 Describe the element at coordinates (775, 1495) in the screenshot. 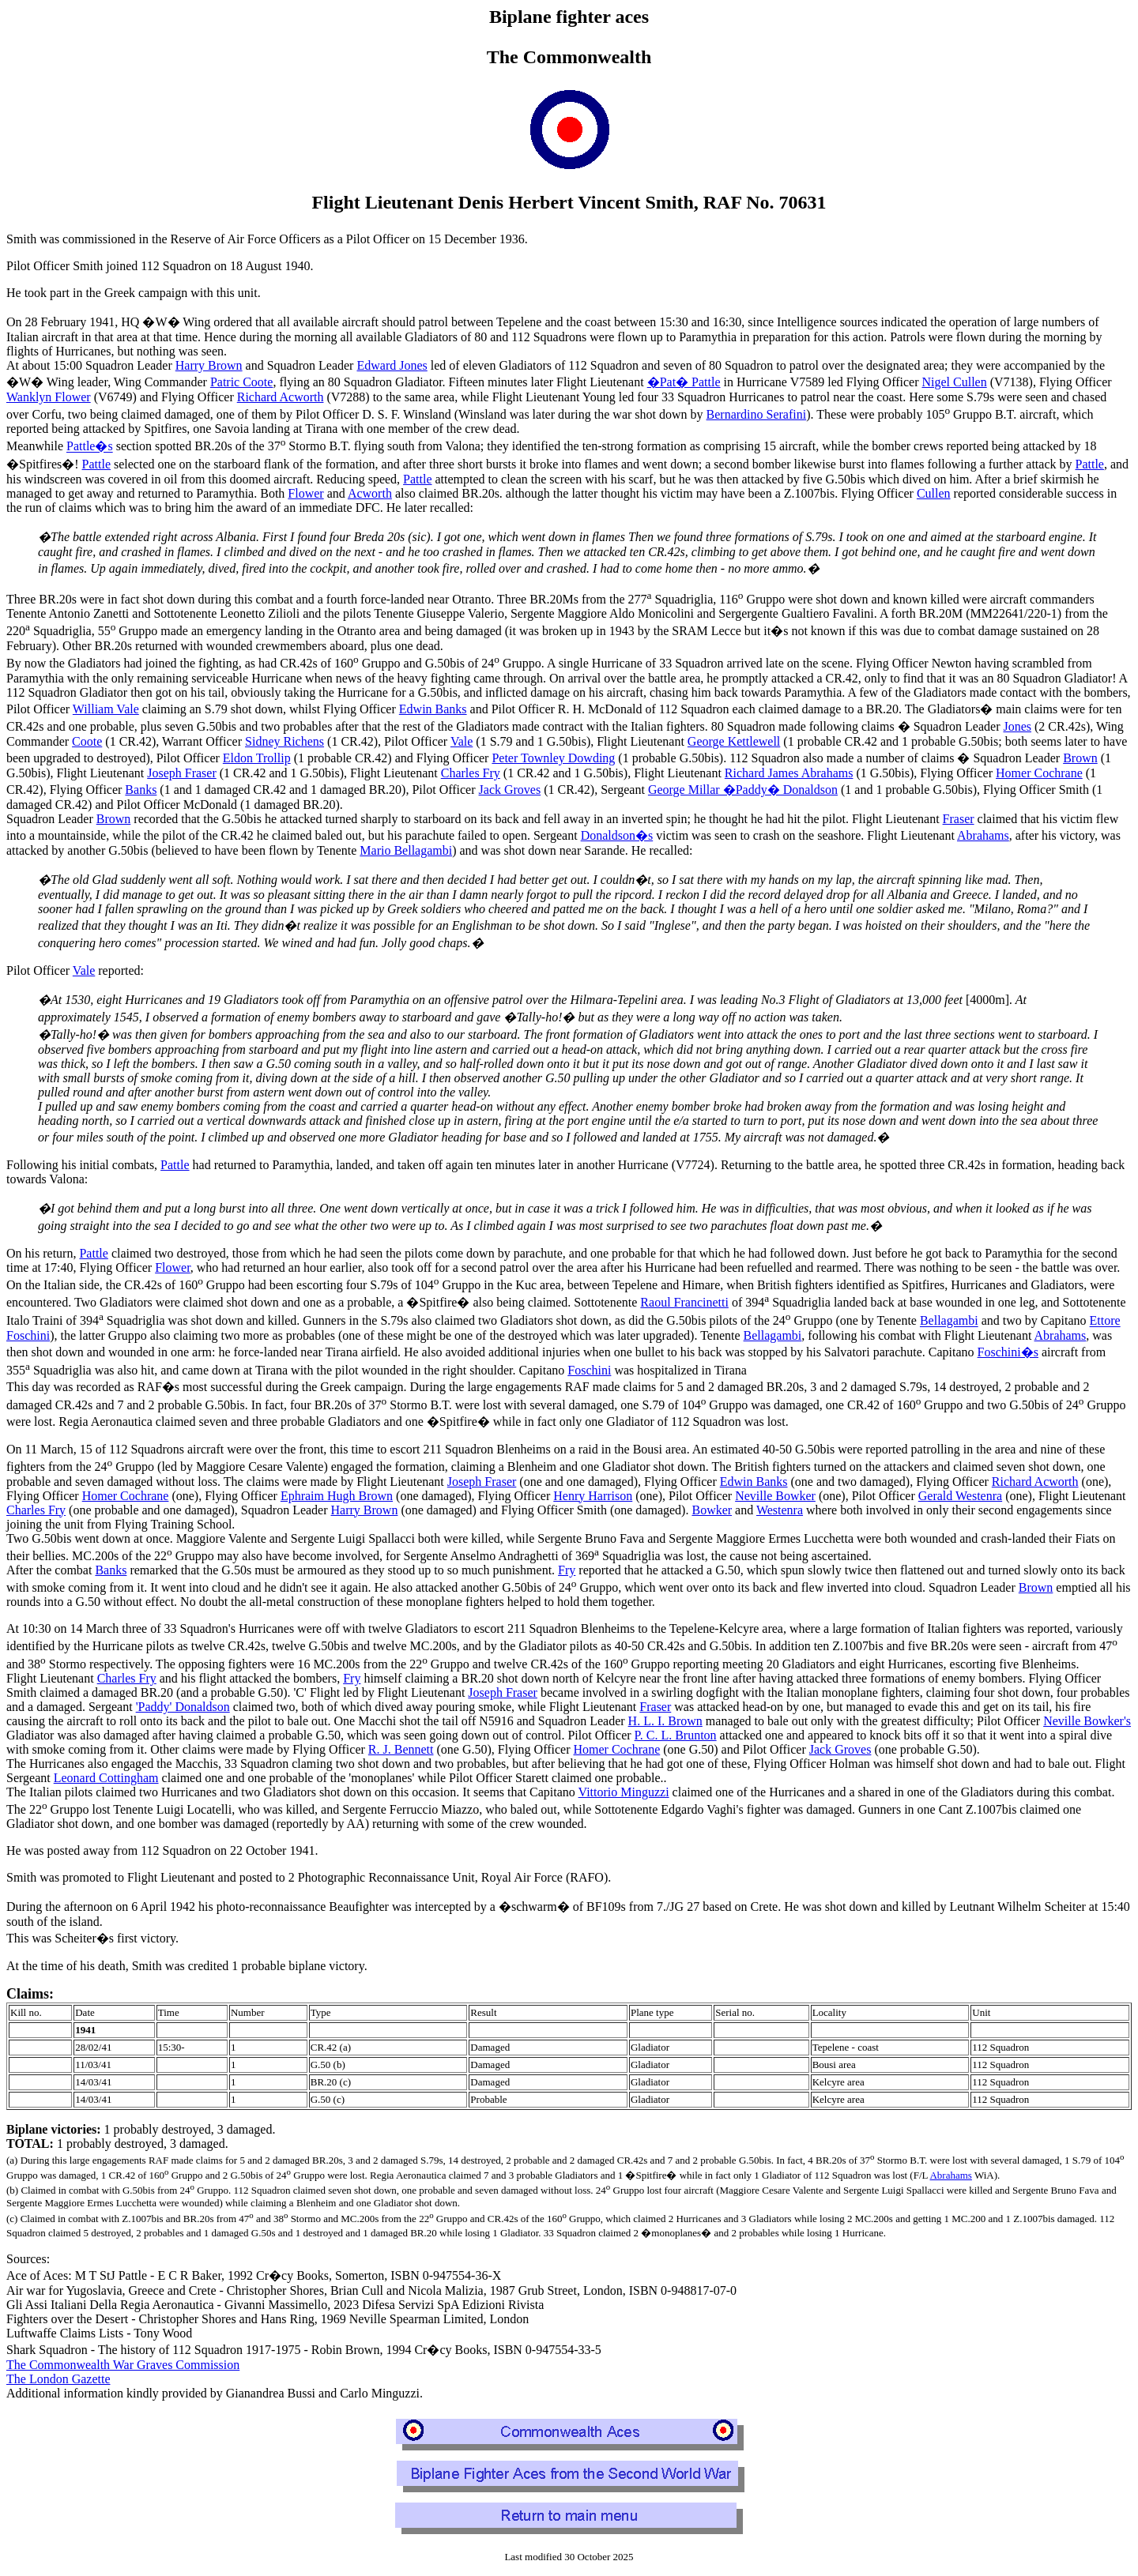

I see `Neville Bowker` at that location.